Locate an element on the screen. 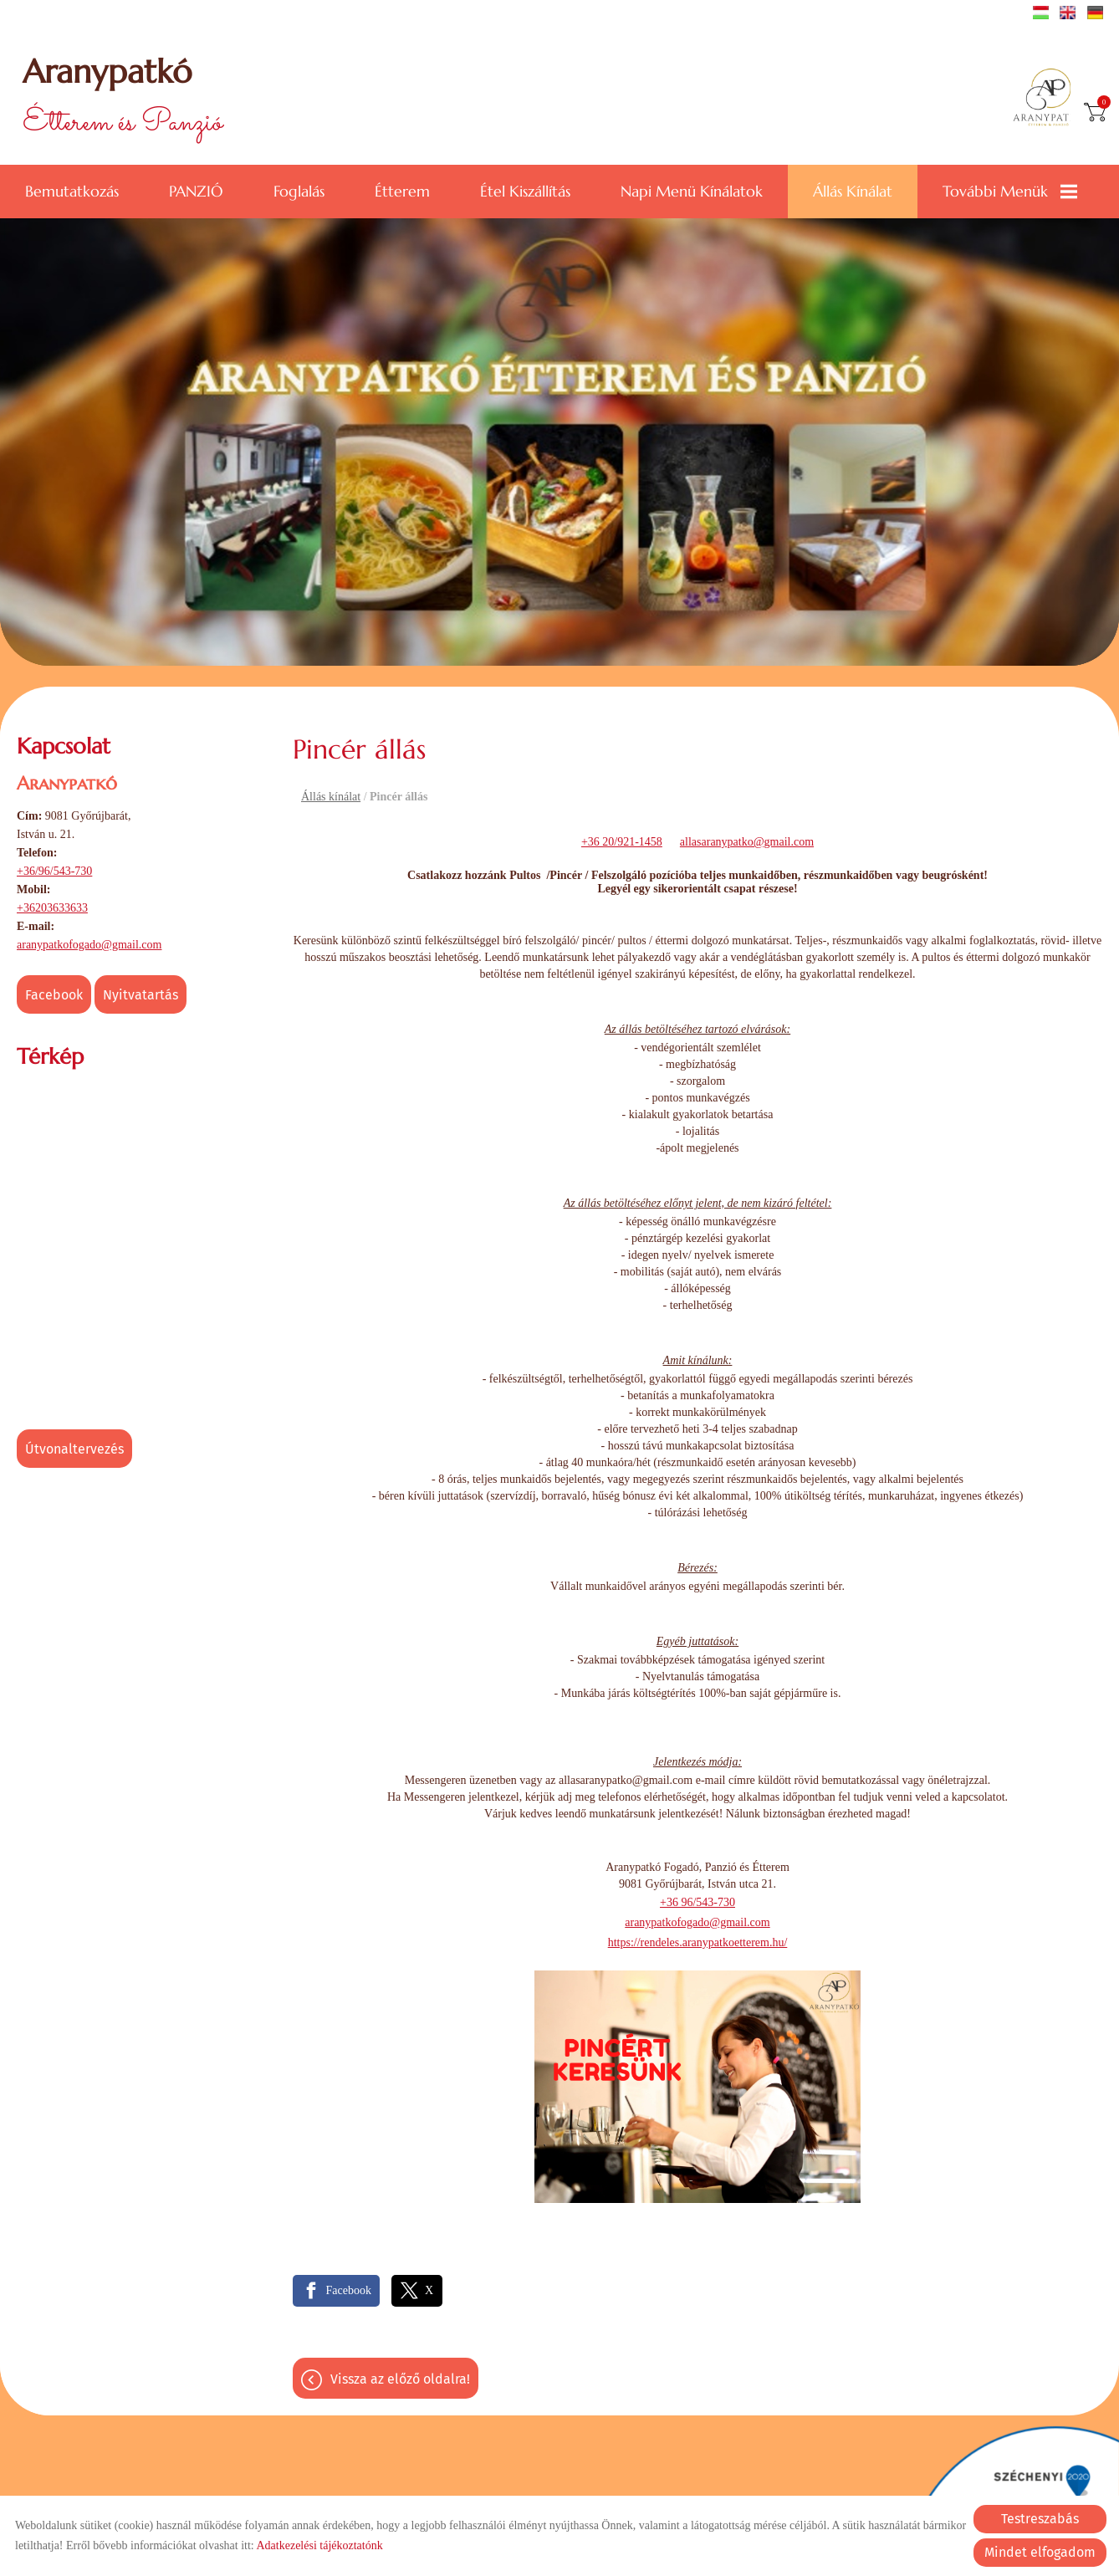  Állás kínálat is located at coordinates (852, 189).